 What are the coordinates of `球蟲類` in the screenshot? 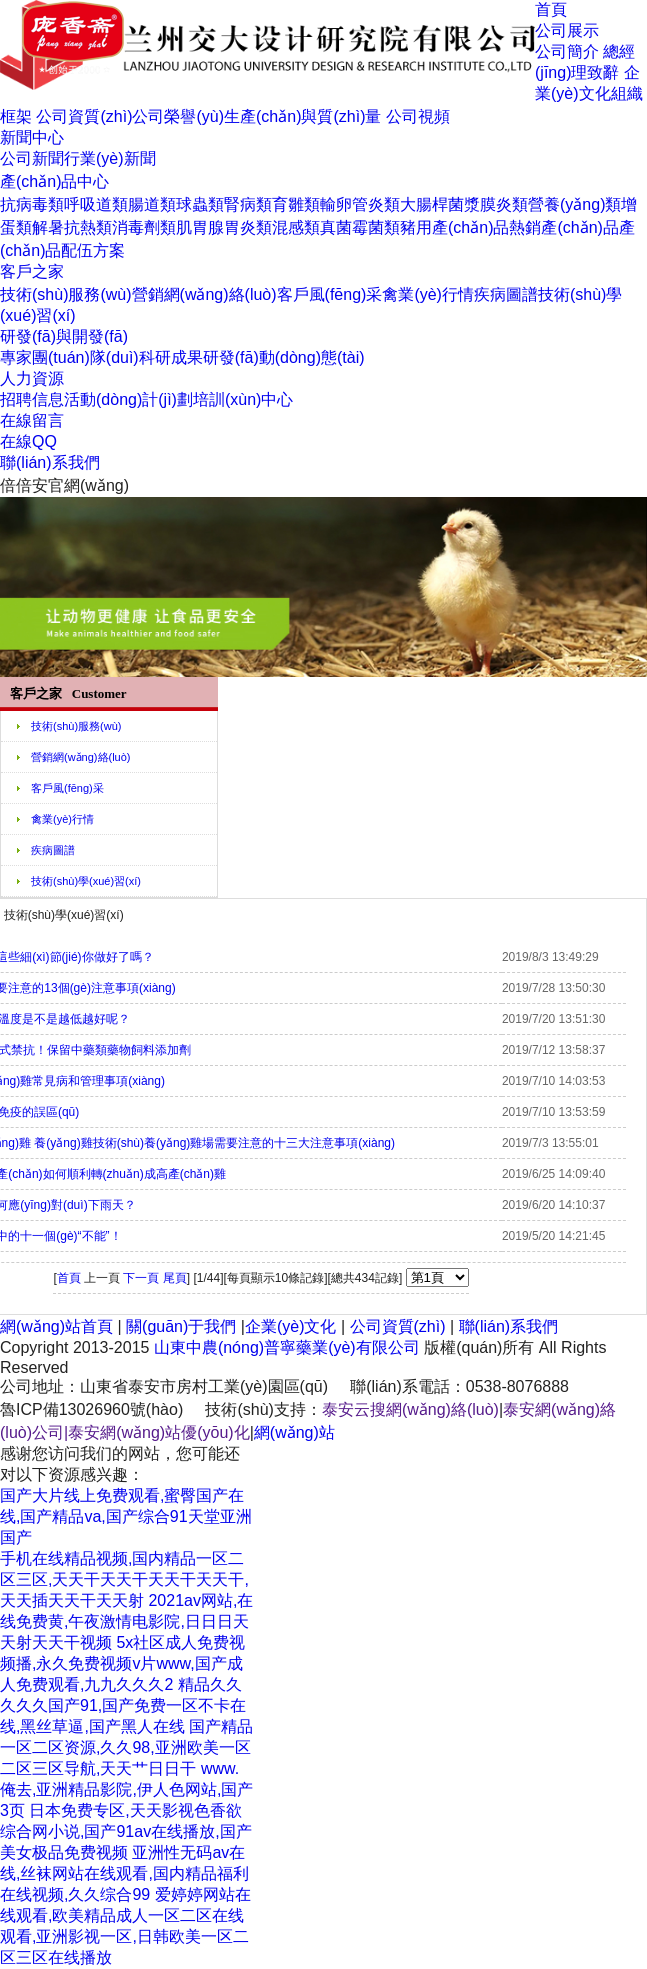 It's located at (200, 204).